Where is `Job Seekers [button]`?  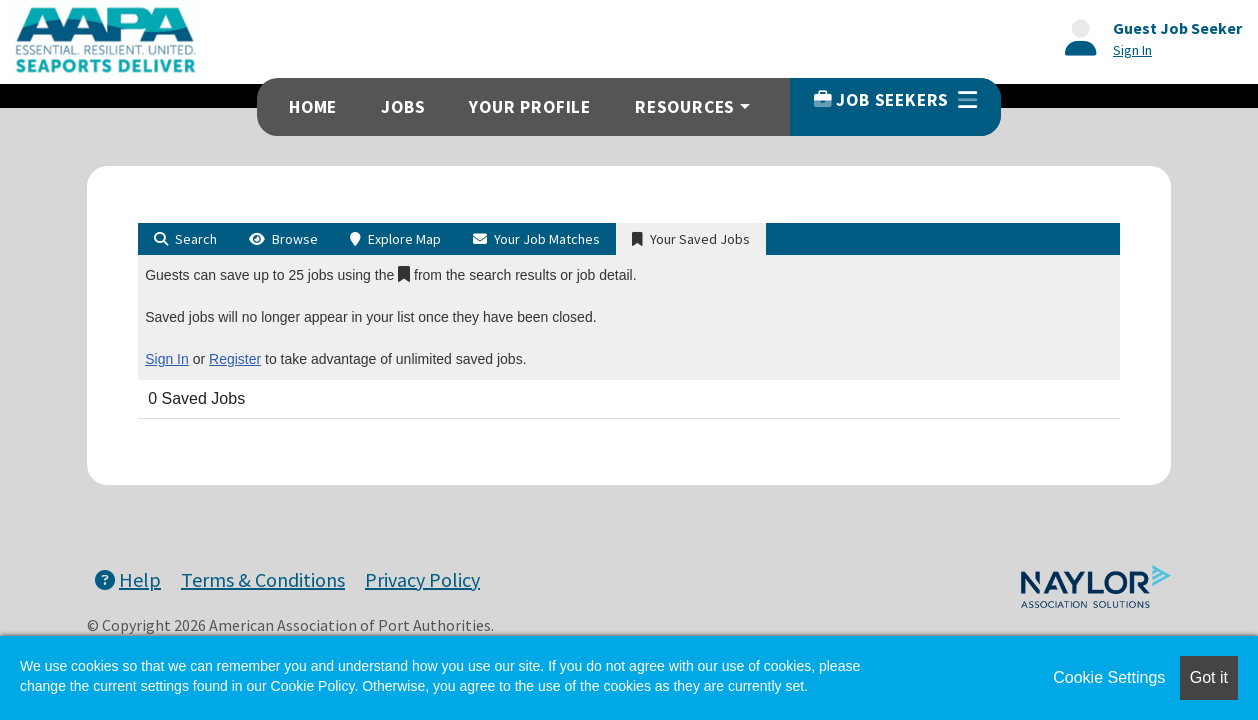 Job Seekers [button] is located at coordinates (895, 100).